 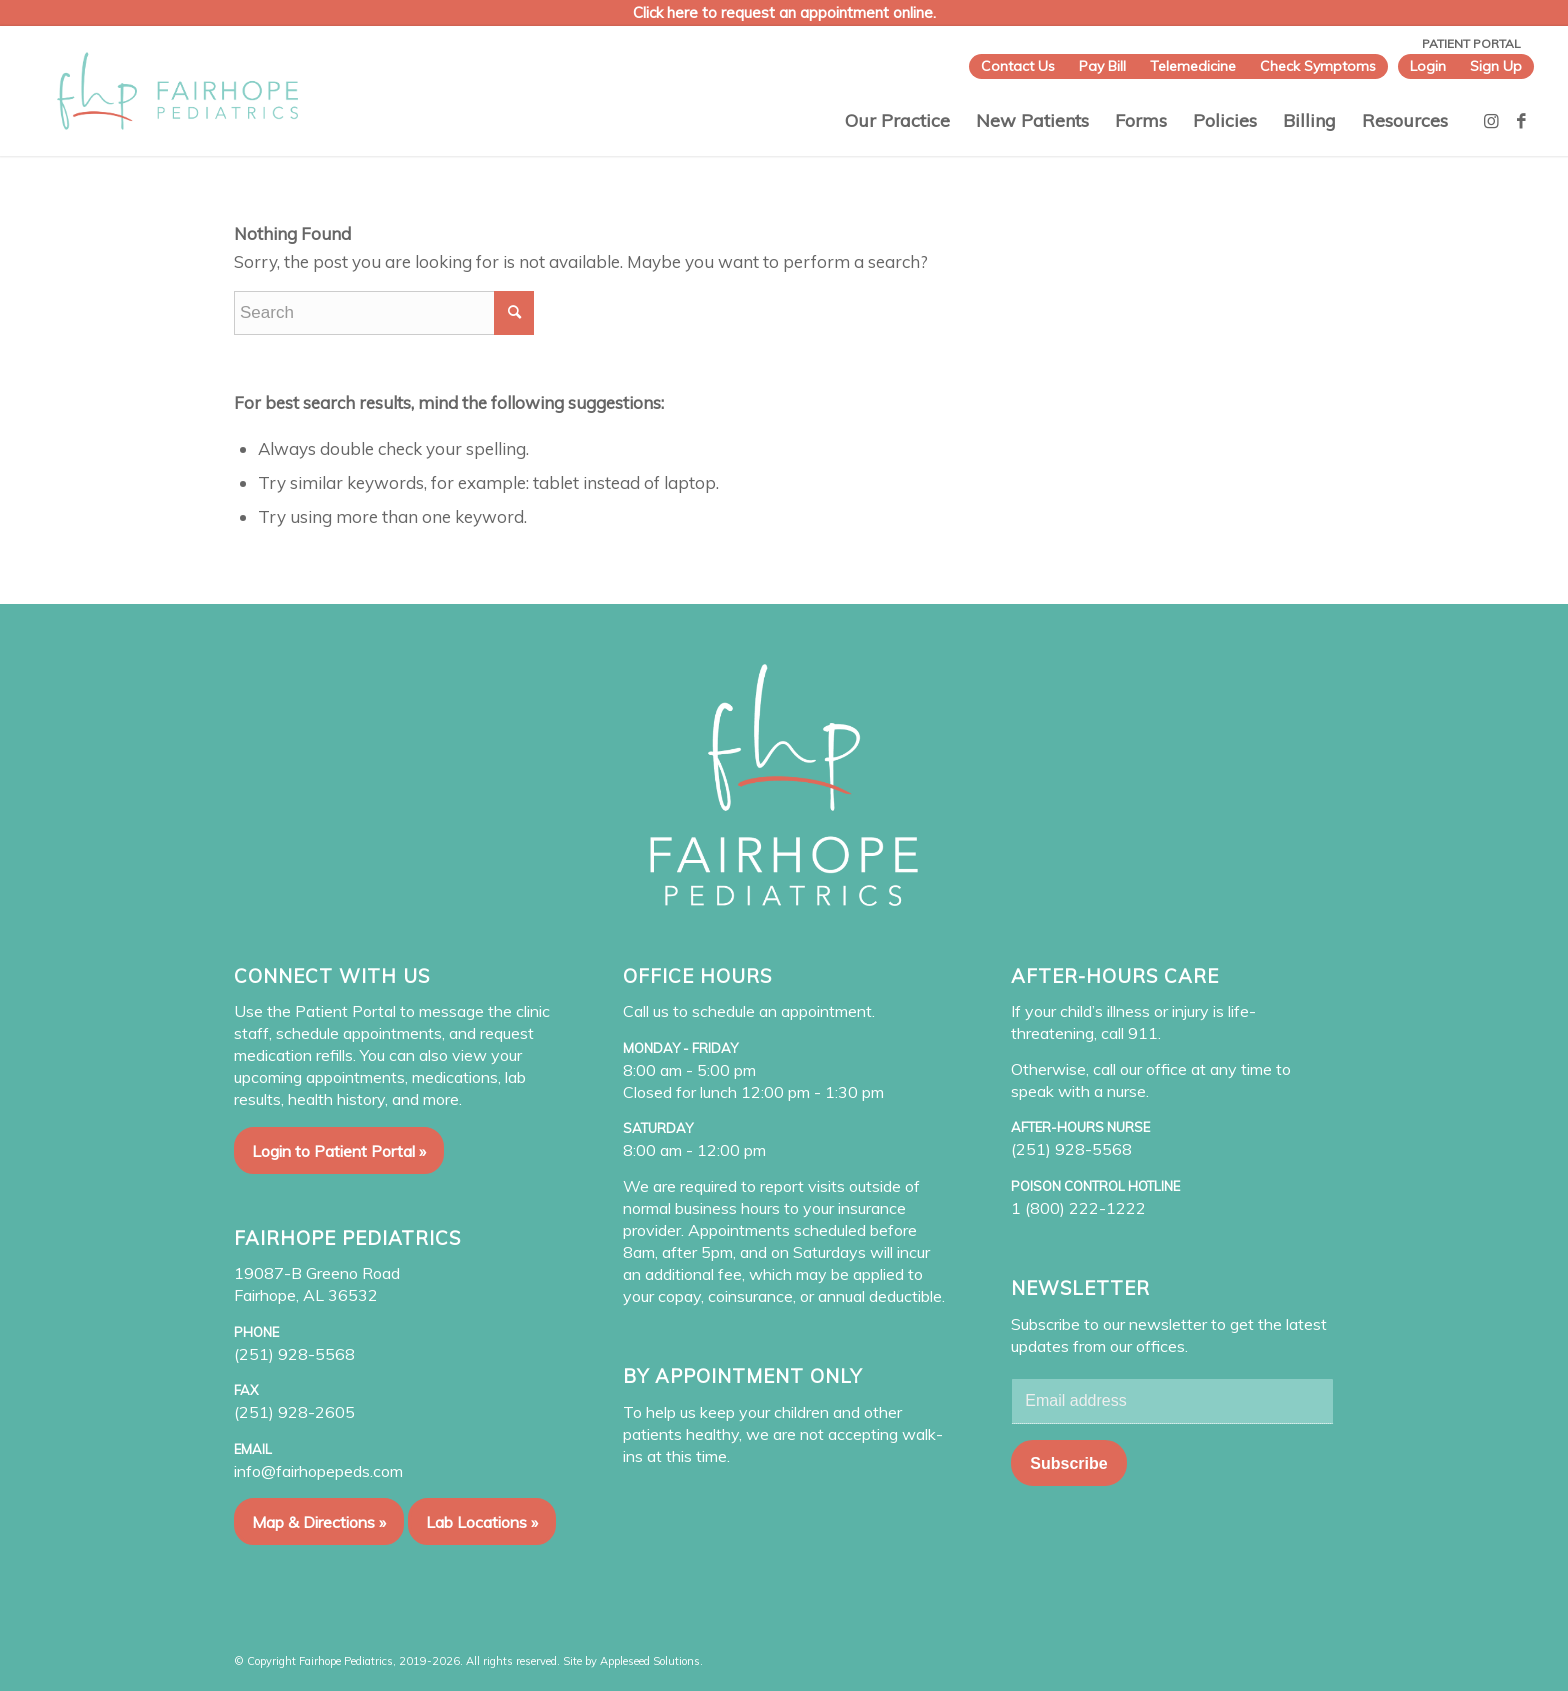 I want to click on Appleseed Solutions, so click(x=650, y=1661).